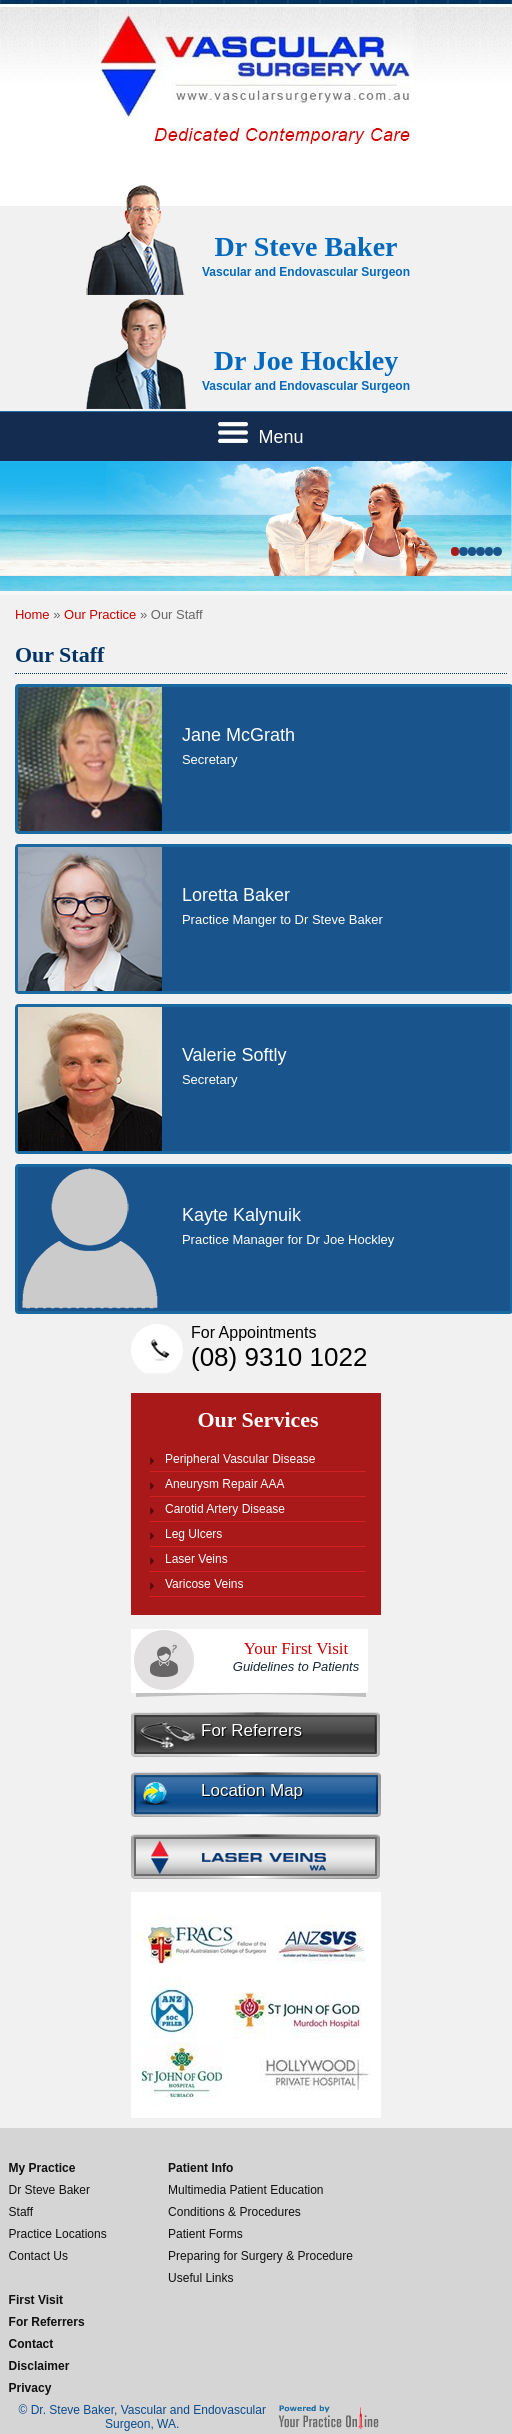 This screenshot has height=2434, width=512. I want to click on Contact, so click(31, 2344).